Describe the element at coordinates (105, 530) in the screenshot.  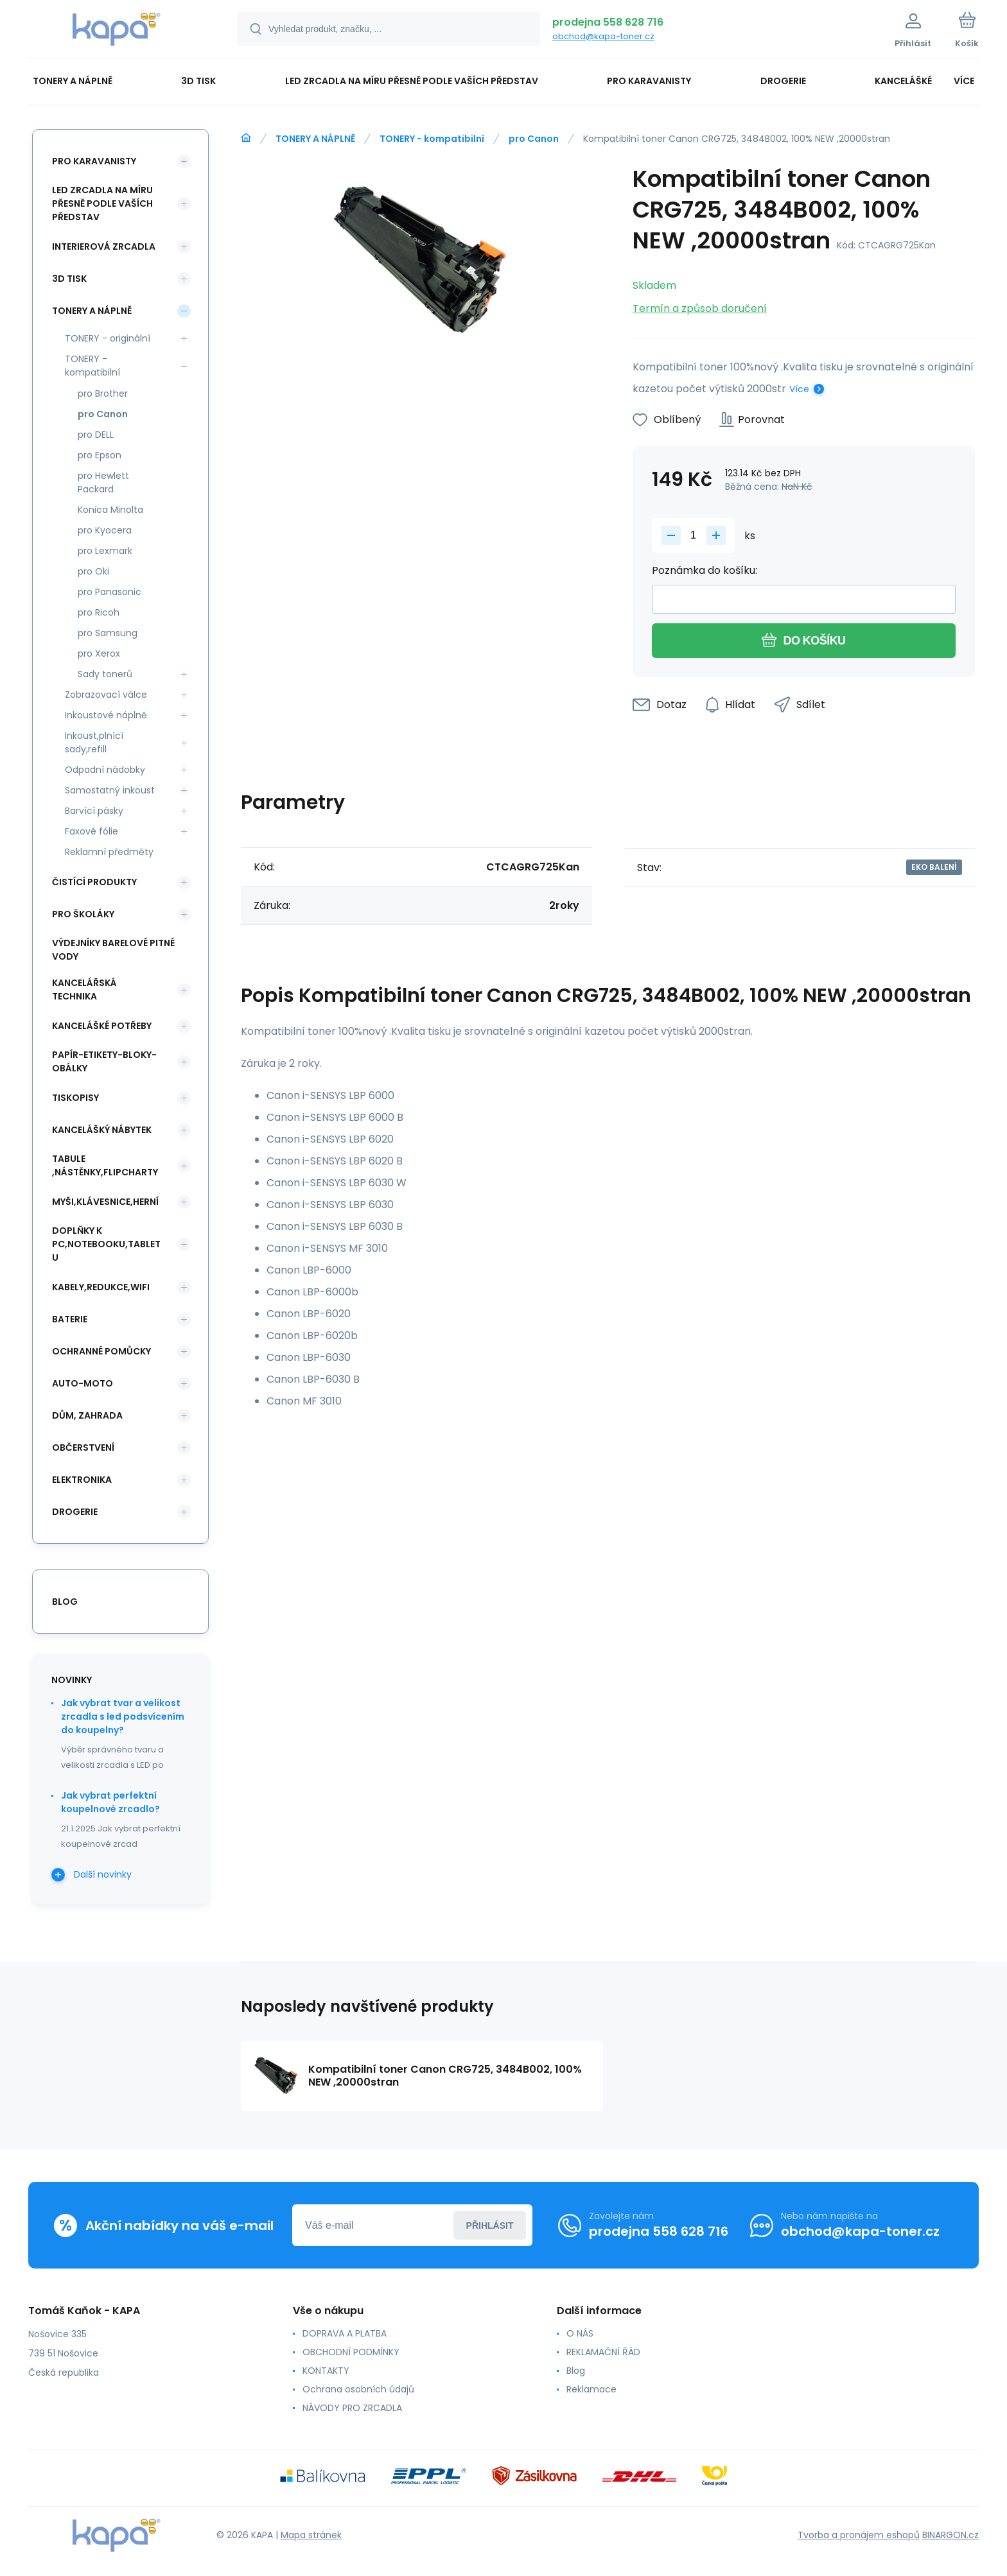
I see `pro Kyocera` at that location.